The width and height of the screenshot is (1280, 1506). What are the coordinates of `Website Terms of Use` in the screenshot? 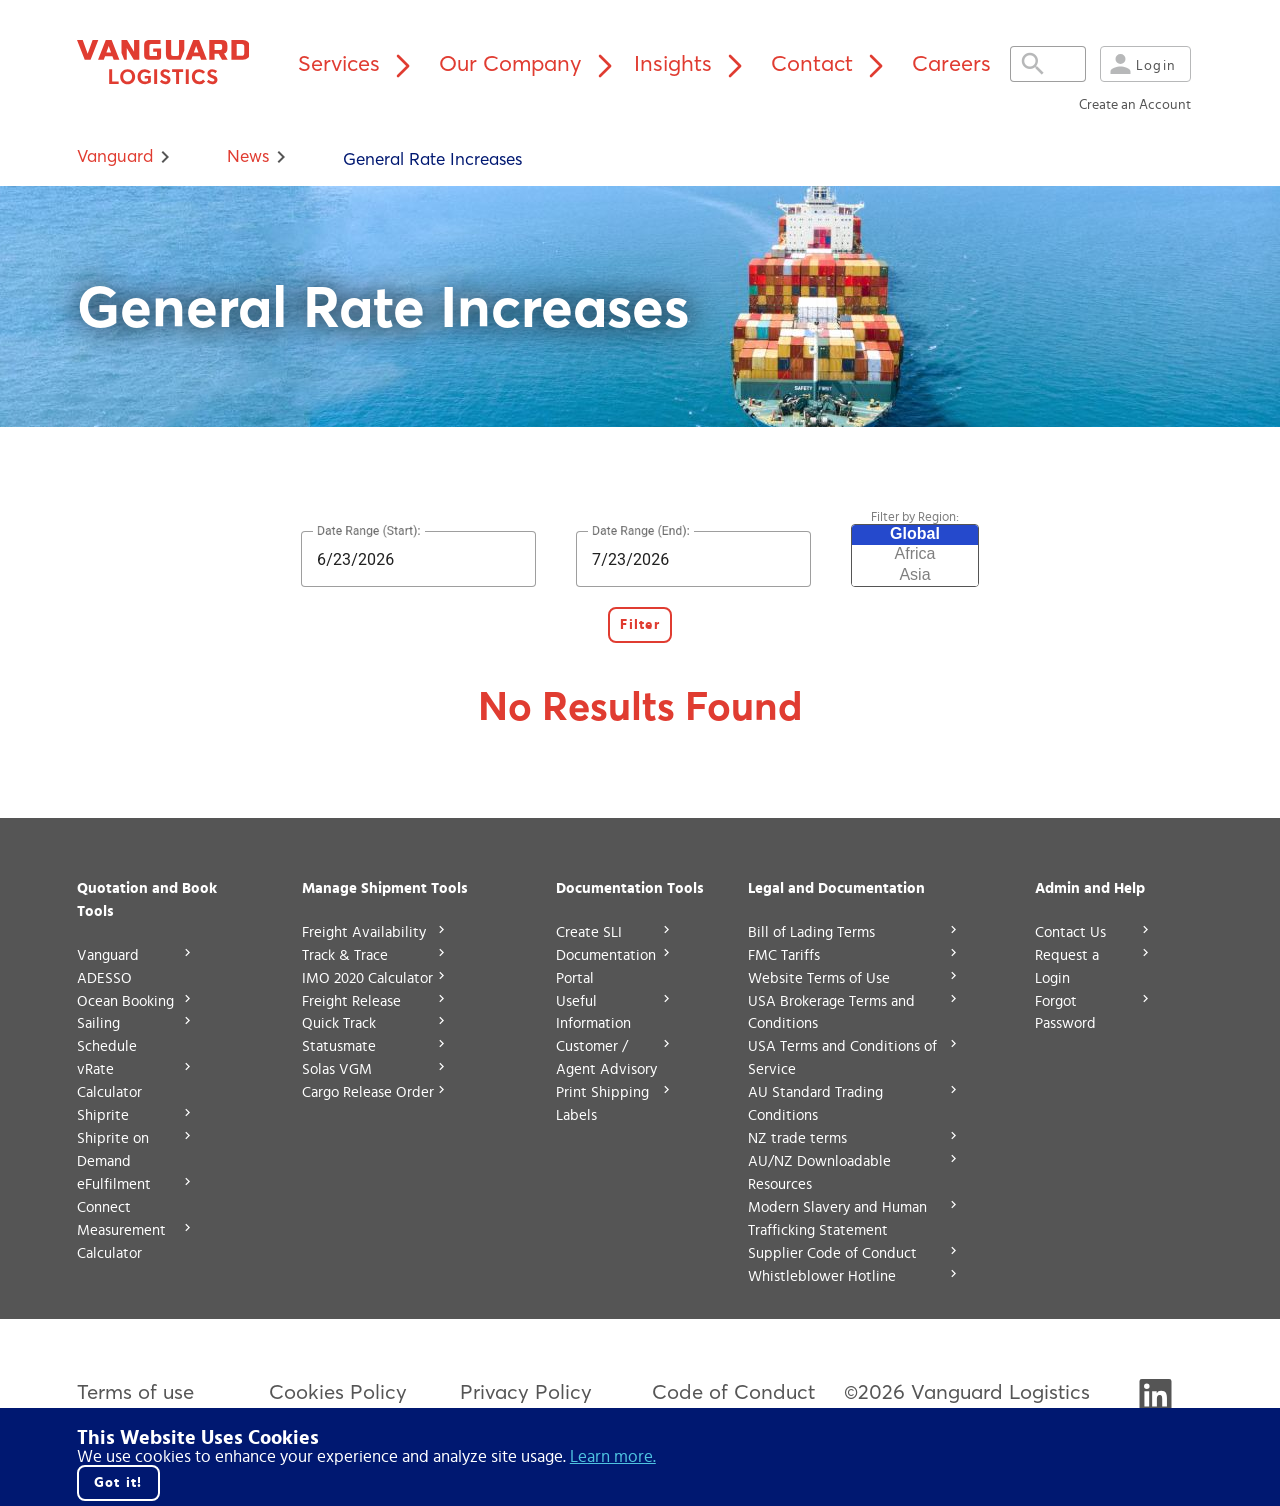 It's located at (819, 978).